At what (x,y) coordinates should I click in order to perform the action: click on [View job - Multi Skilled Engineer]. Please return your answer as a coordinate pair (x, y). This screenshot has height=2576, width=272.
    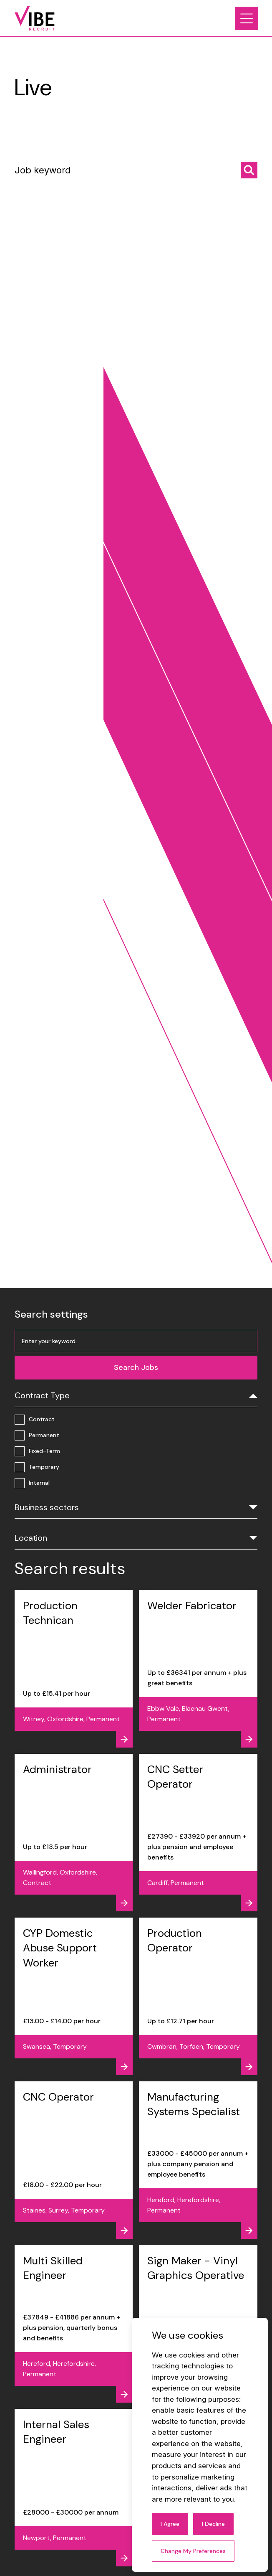
    Looking at the image, I should click on (74, 2324).